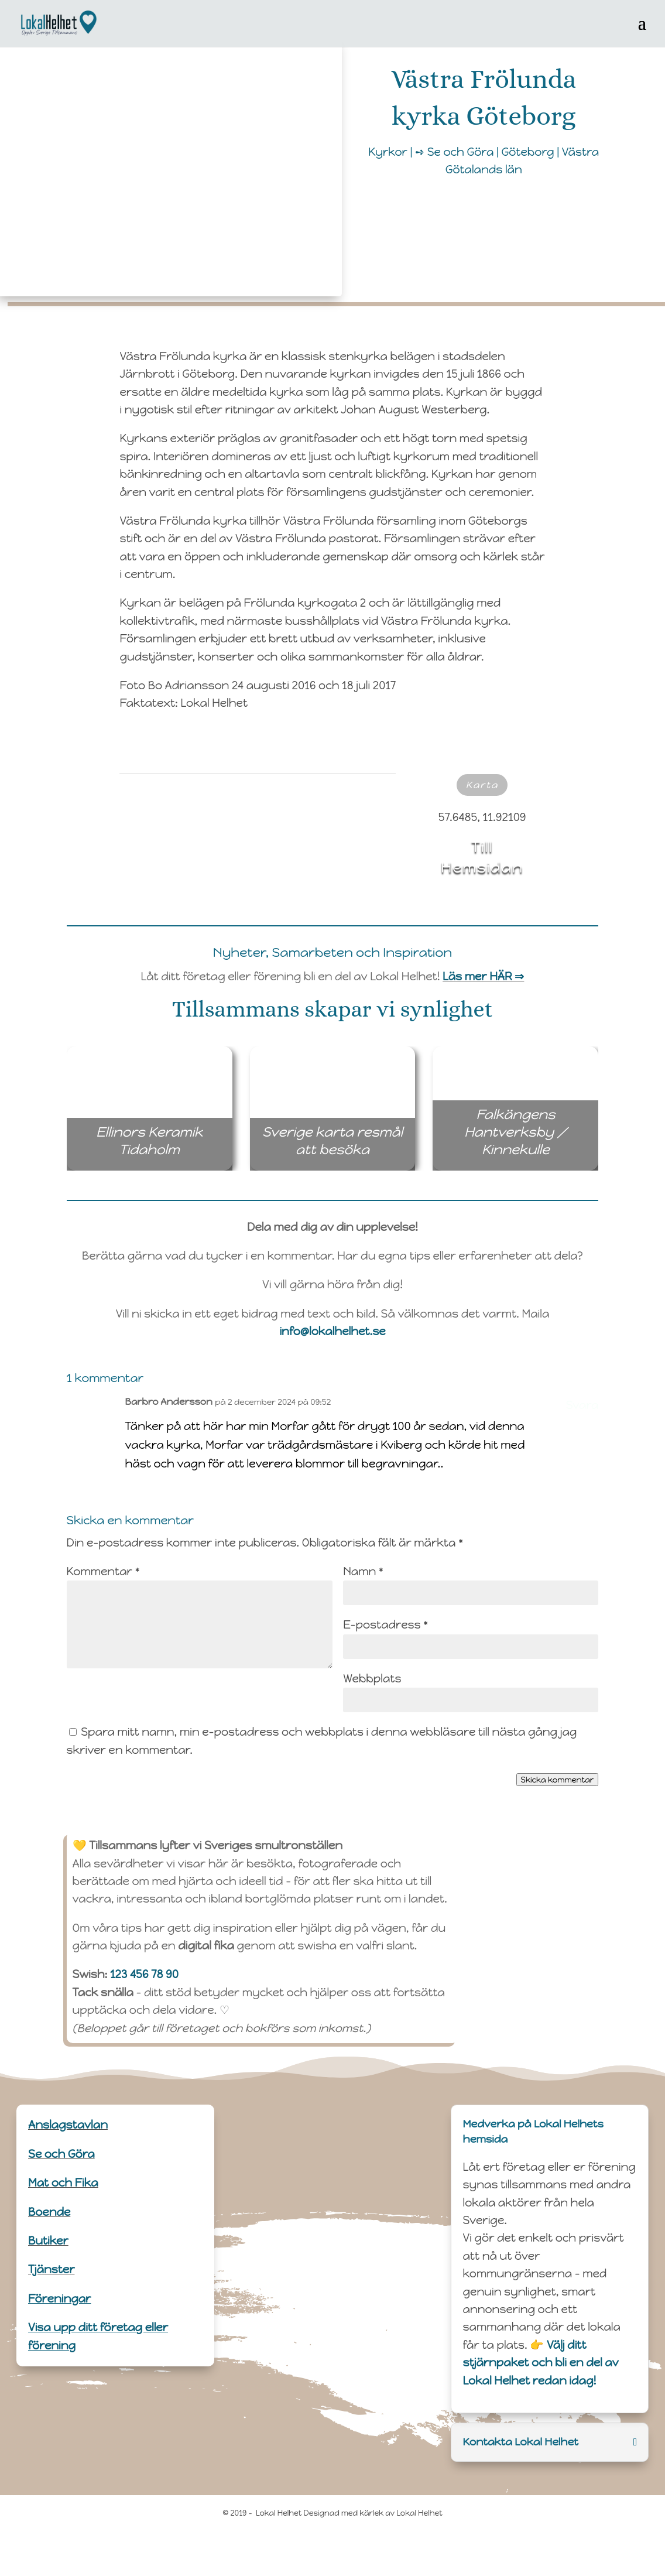 The height and width of the screenshot is (2576, 665). Describe the element at coordinates (372, 1678) in the screenshot. I see `Webbplats` at that location.